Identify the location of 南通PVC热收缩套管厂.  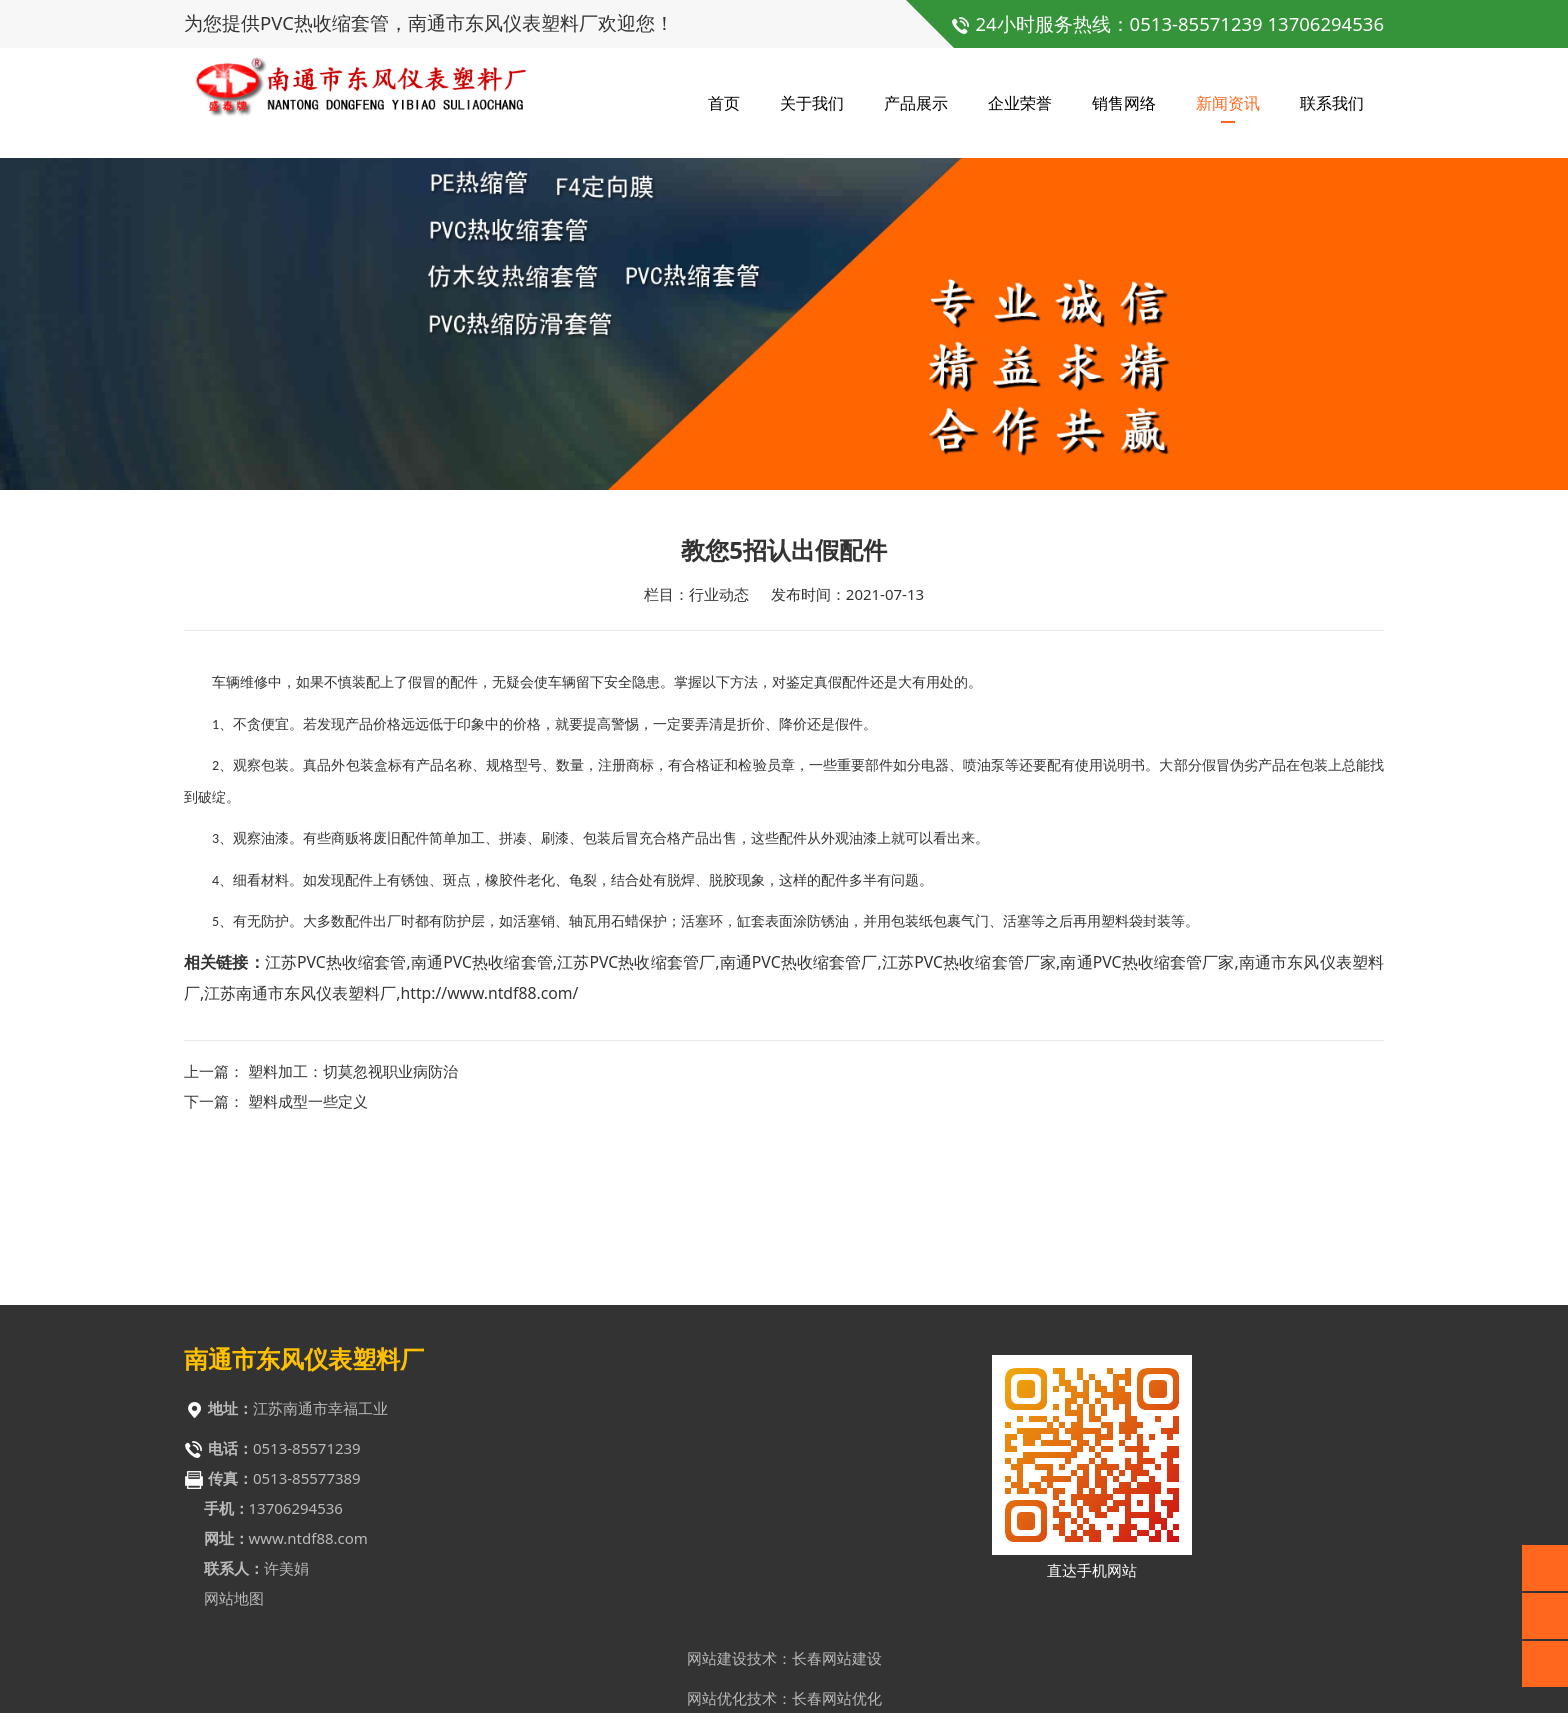
(798, 1117).